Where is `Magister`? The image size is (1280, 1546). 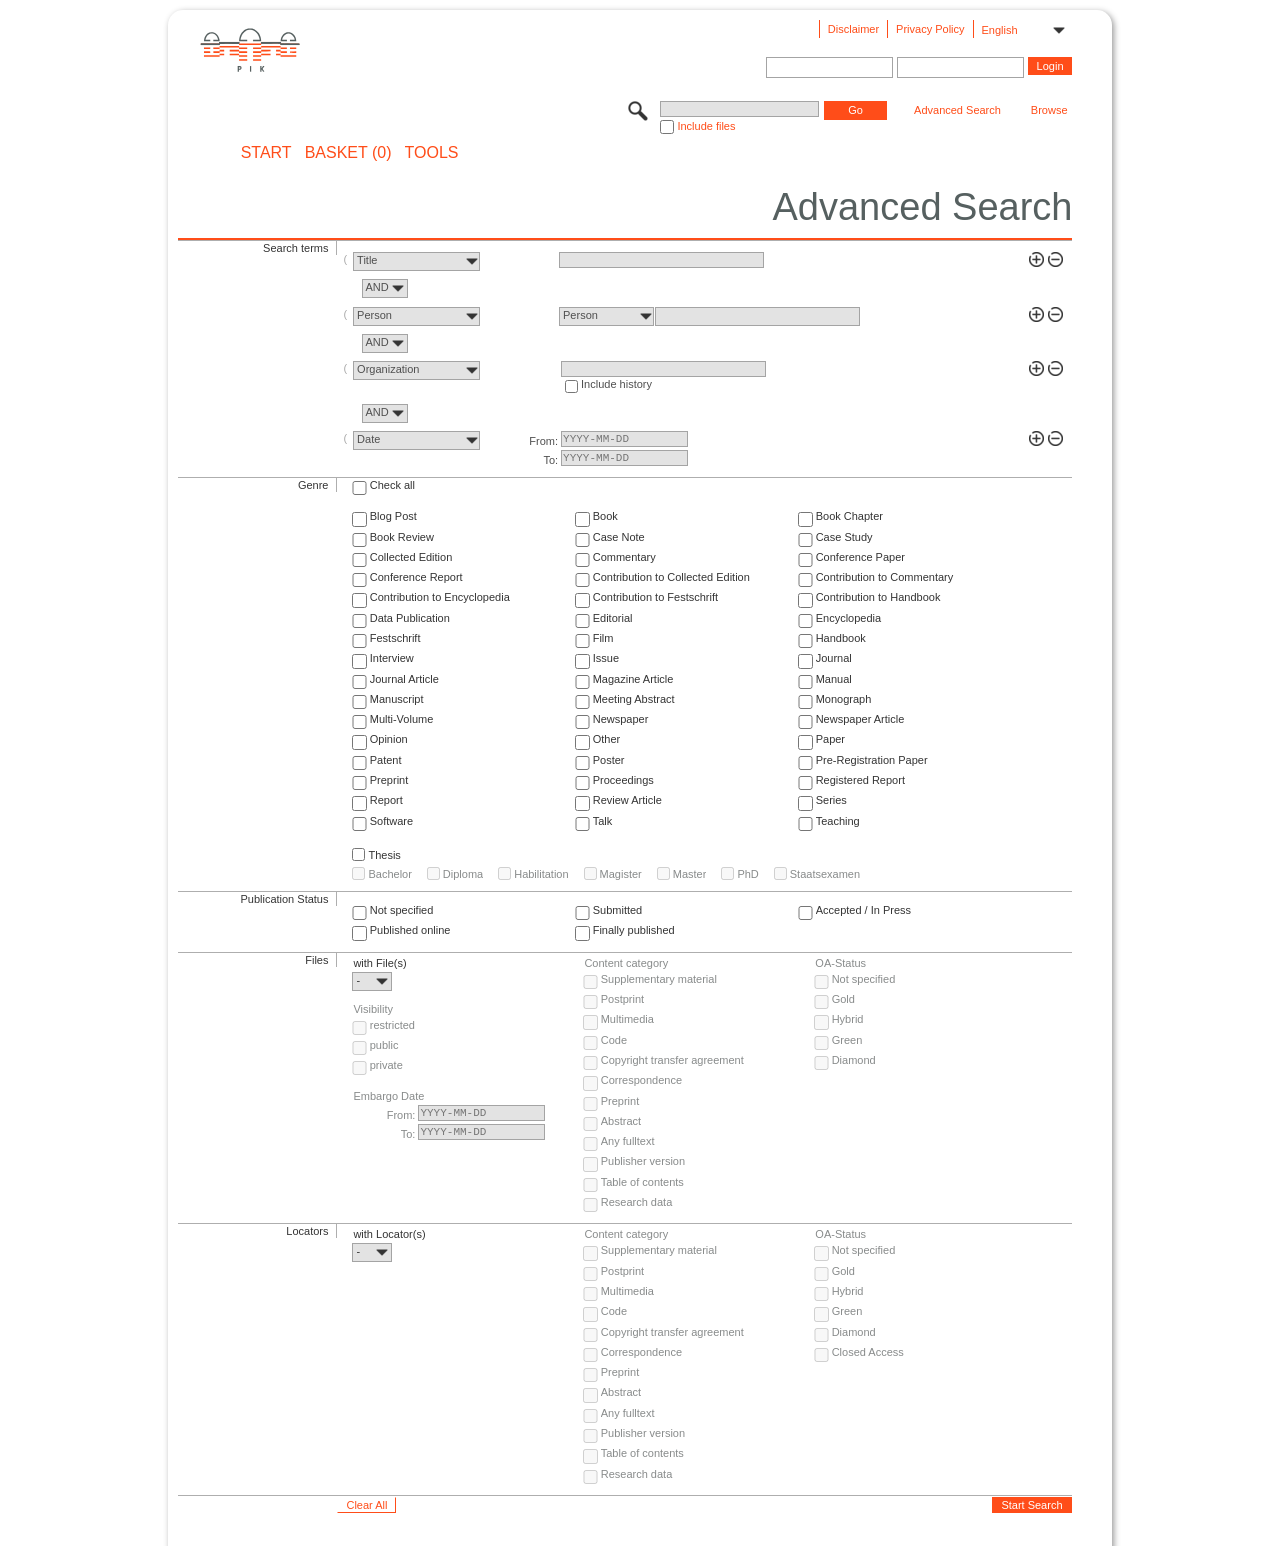
Magister is located at coordinates (621, 874).